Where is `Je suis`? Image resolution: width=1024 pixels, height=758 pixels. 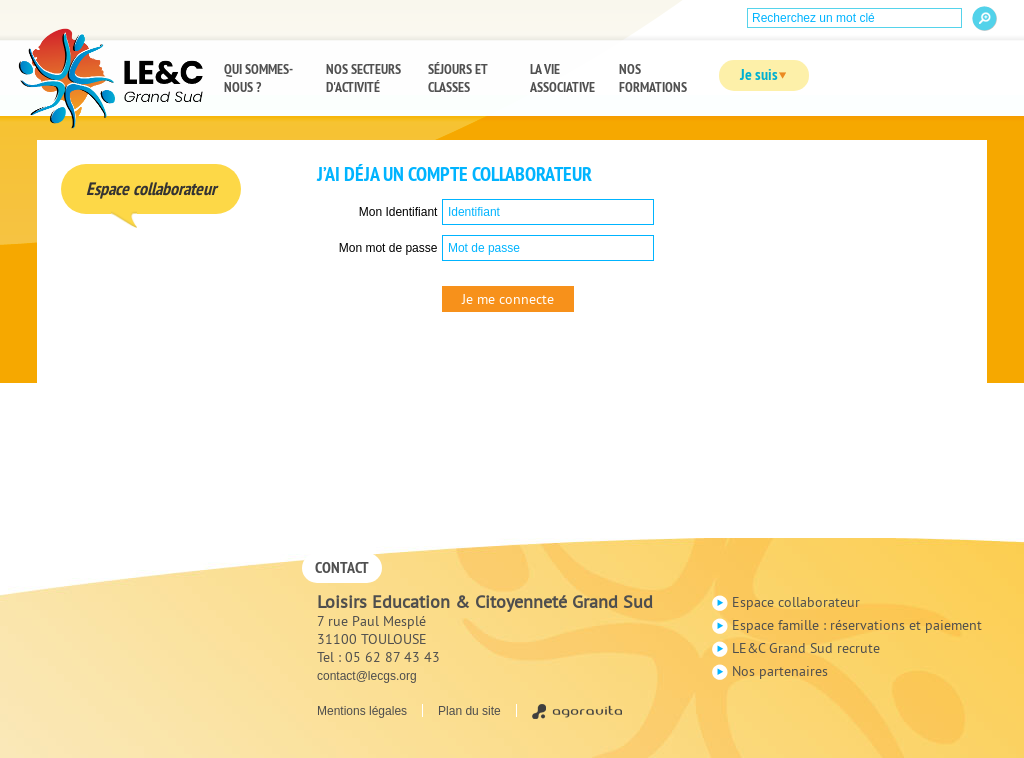 Je suis is located at coordinates (754, 74).